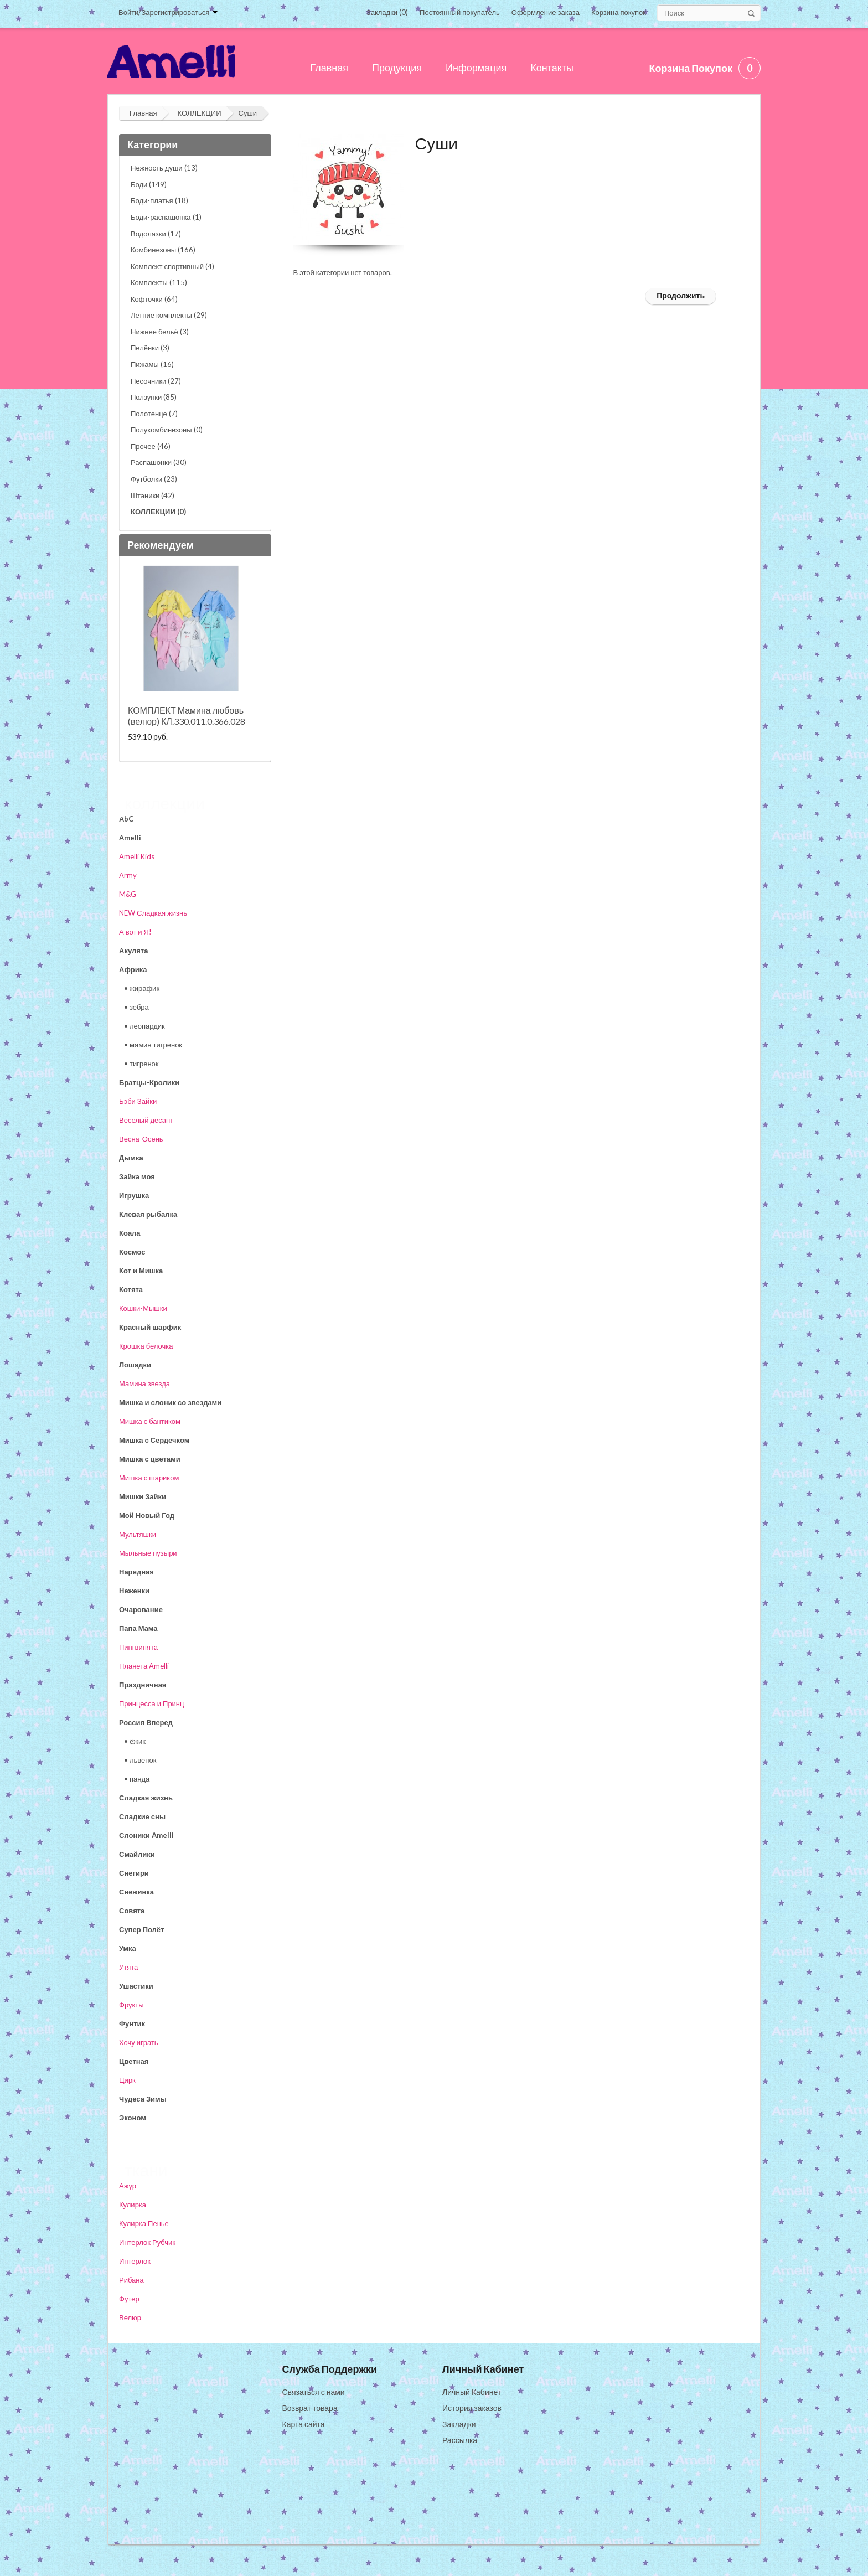 The image size is (868, 2576). I want to click on Распашонки (30), so click(159, 462).